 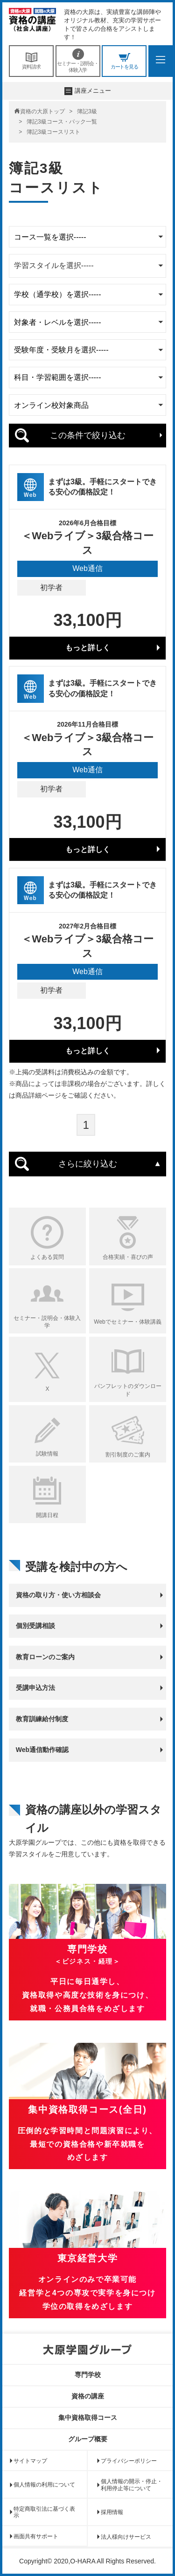 I want to click on パンフレットのダウンロード, so click(x=127, y=1390).